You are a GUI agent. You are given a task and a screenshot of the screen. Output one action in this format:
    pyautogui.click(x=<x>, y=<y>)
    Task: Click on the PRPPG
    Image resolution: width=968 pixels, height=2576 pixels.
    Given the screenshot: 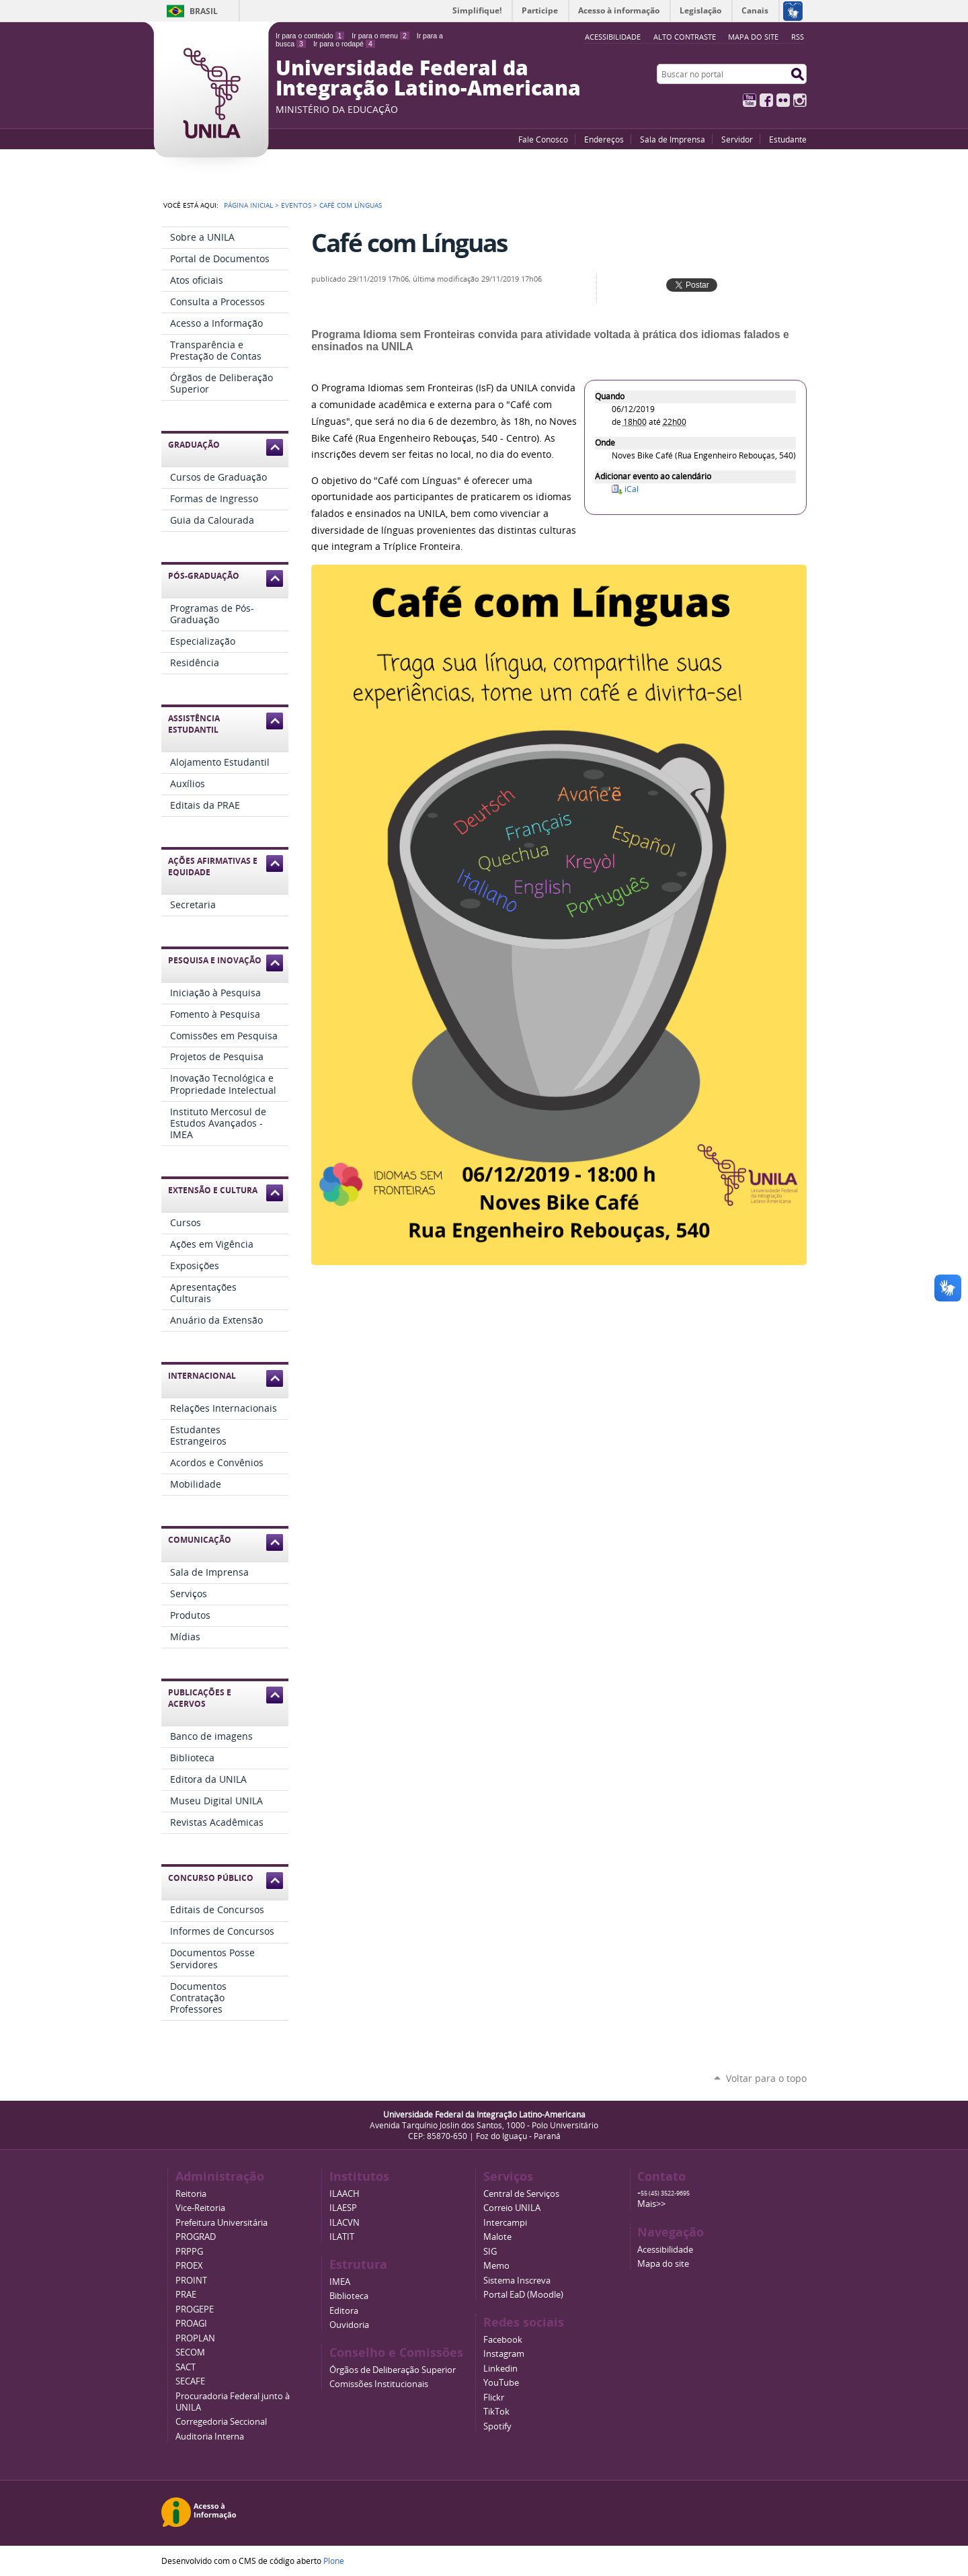 What is the action you would take?
    pyautogui.click(x=189, y=2251)
    